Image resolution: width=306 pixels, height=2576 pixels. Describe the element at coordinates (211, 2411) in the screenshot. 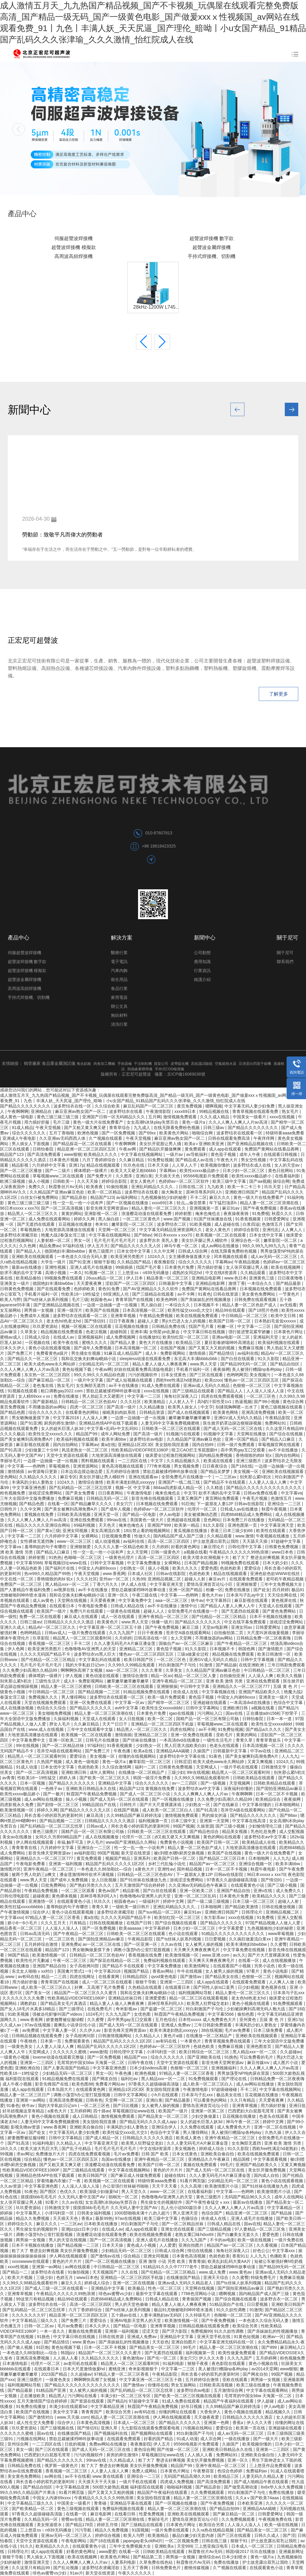

I see `大香焦伊人` at that location.